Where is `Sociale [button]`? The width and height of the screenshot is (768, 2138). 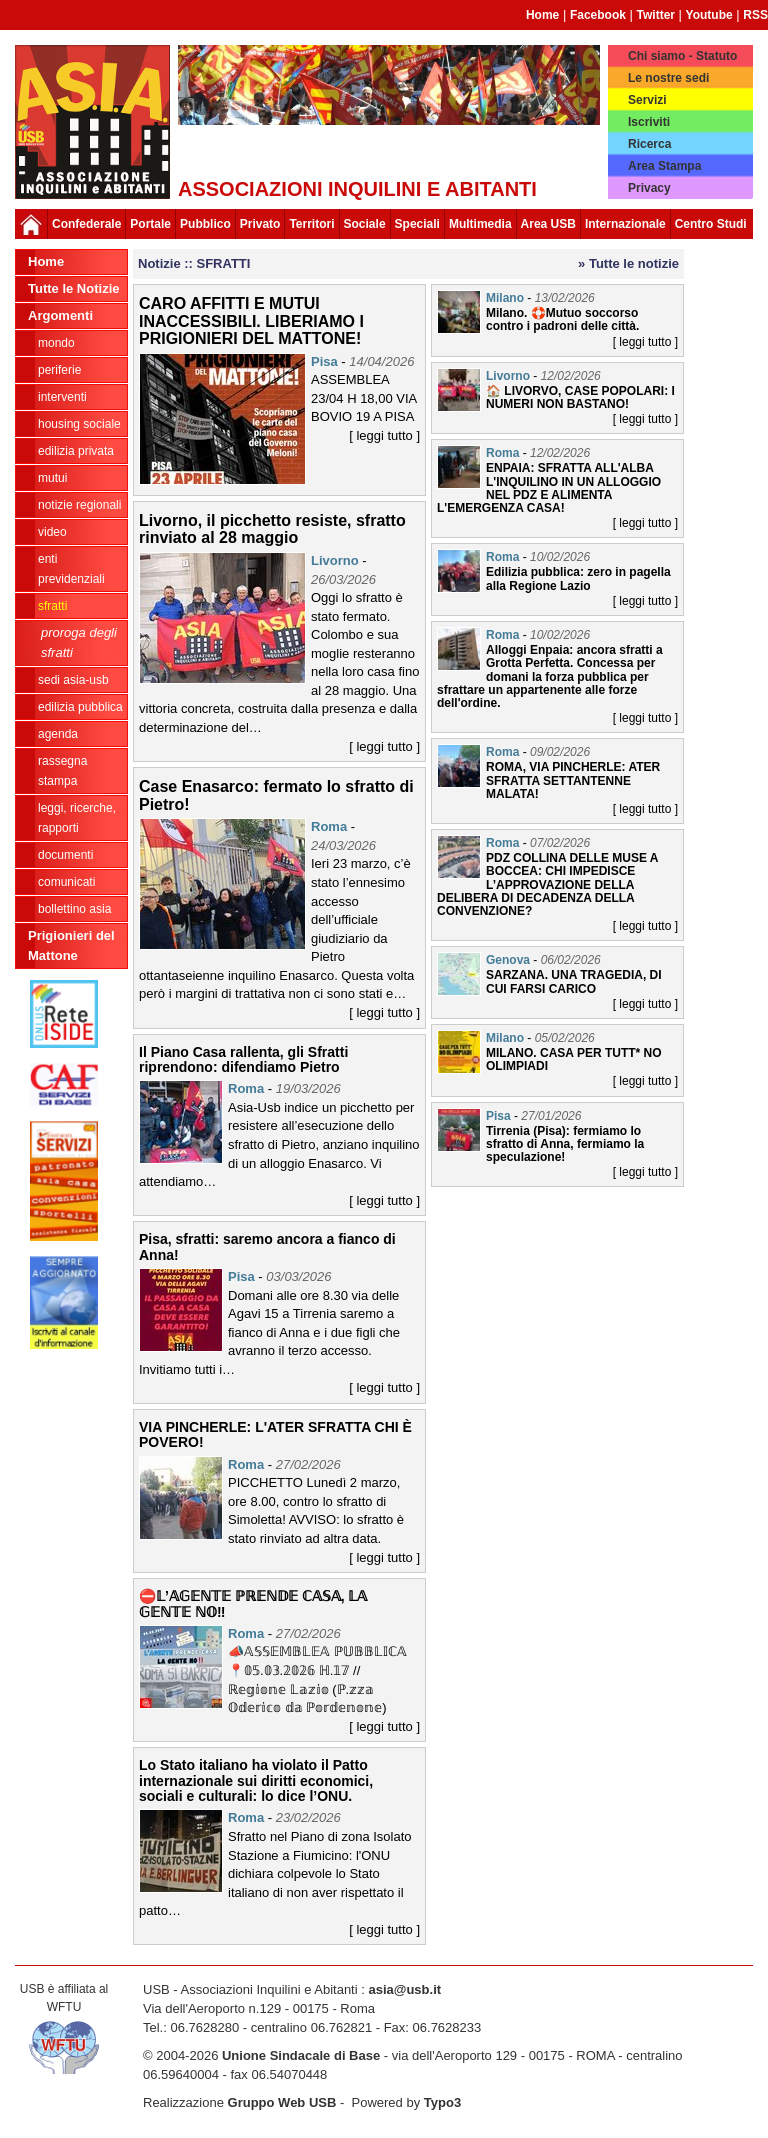
Sociale [button] is located at coordinates (365, 224).